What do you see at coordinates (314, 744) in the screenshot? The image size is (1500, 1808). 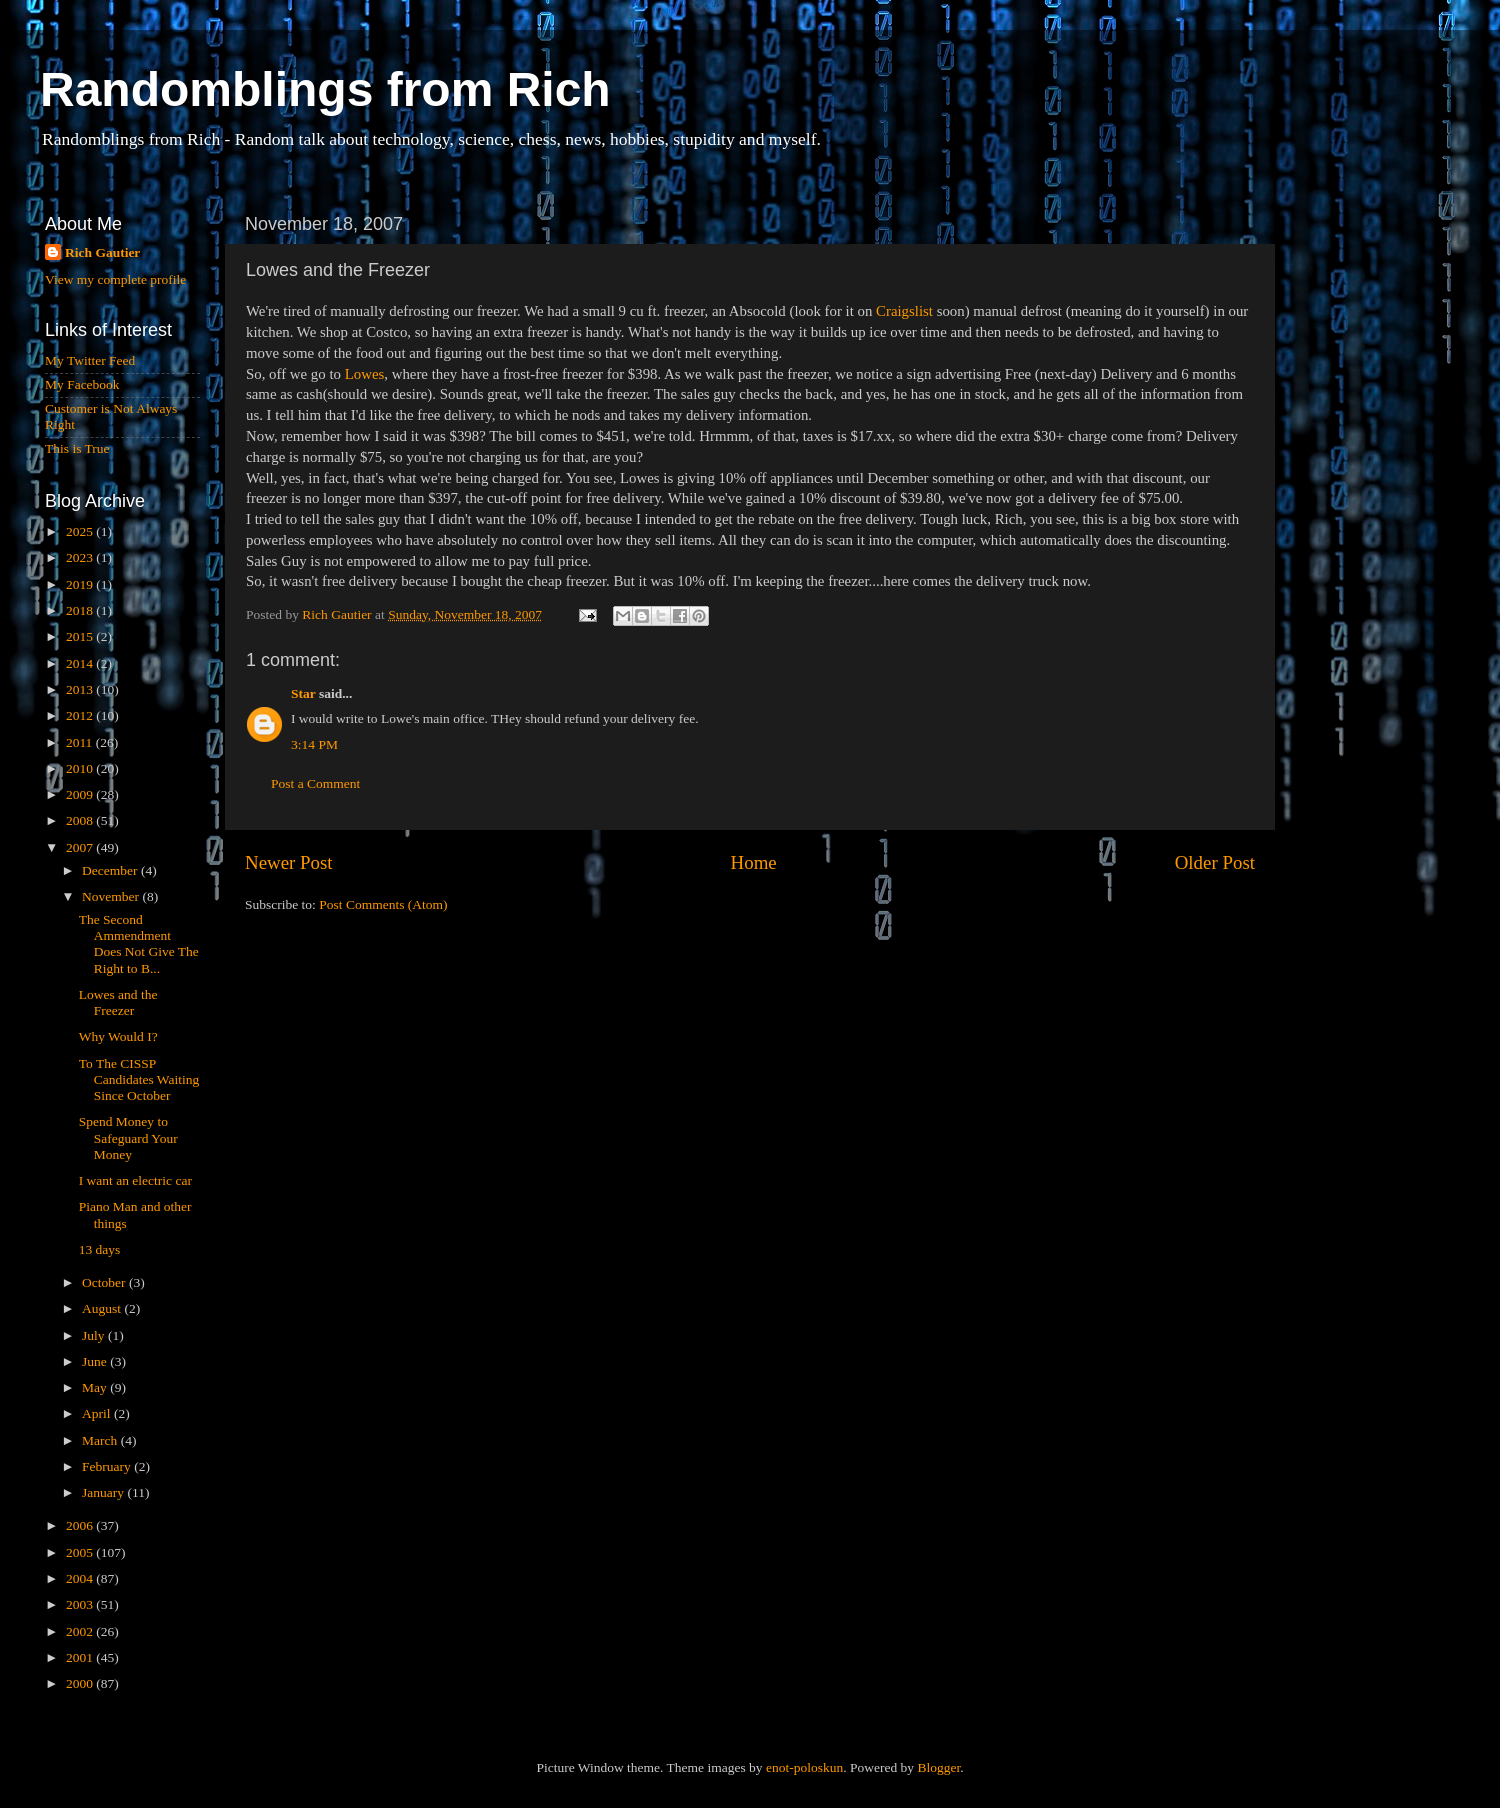 I see `3:14 PM` at bounding box center [314, 744].